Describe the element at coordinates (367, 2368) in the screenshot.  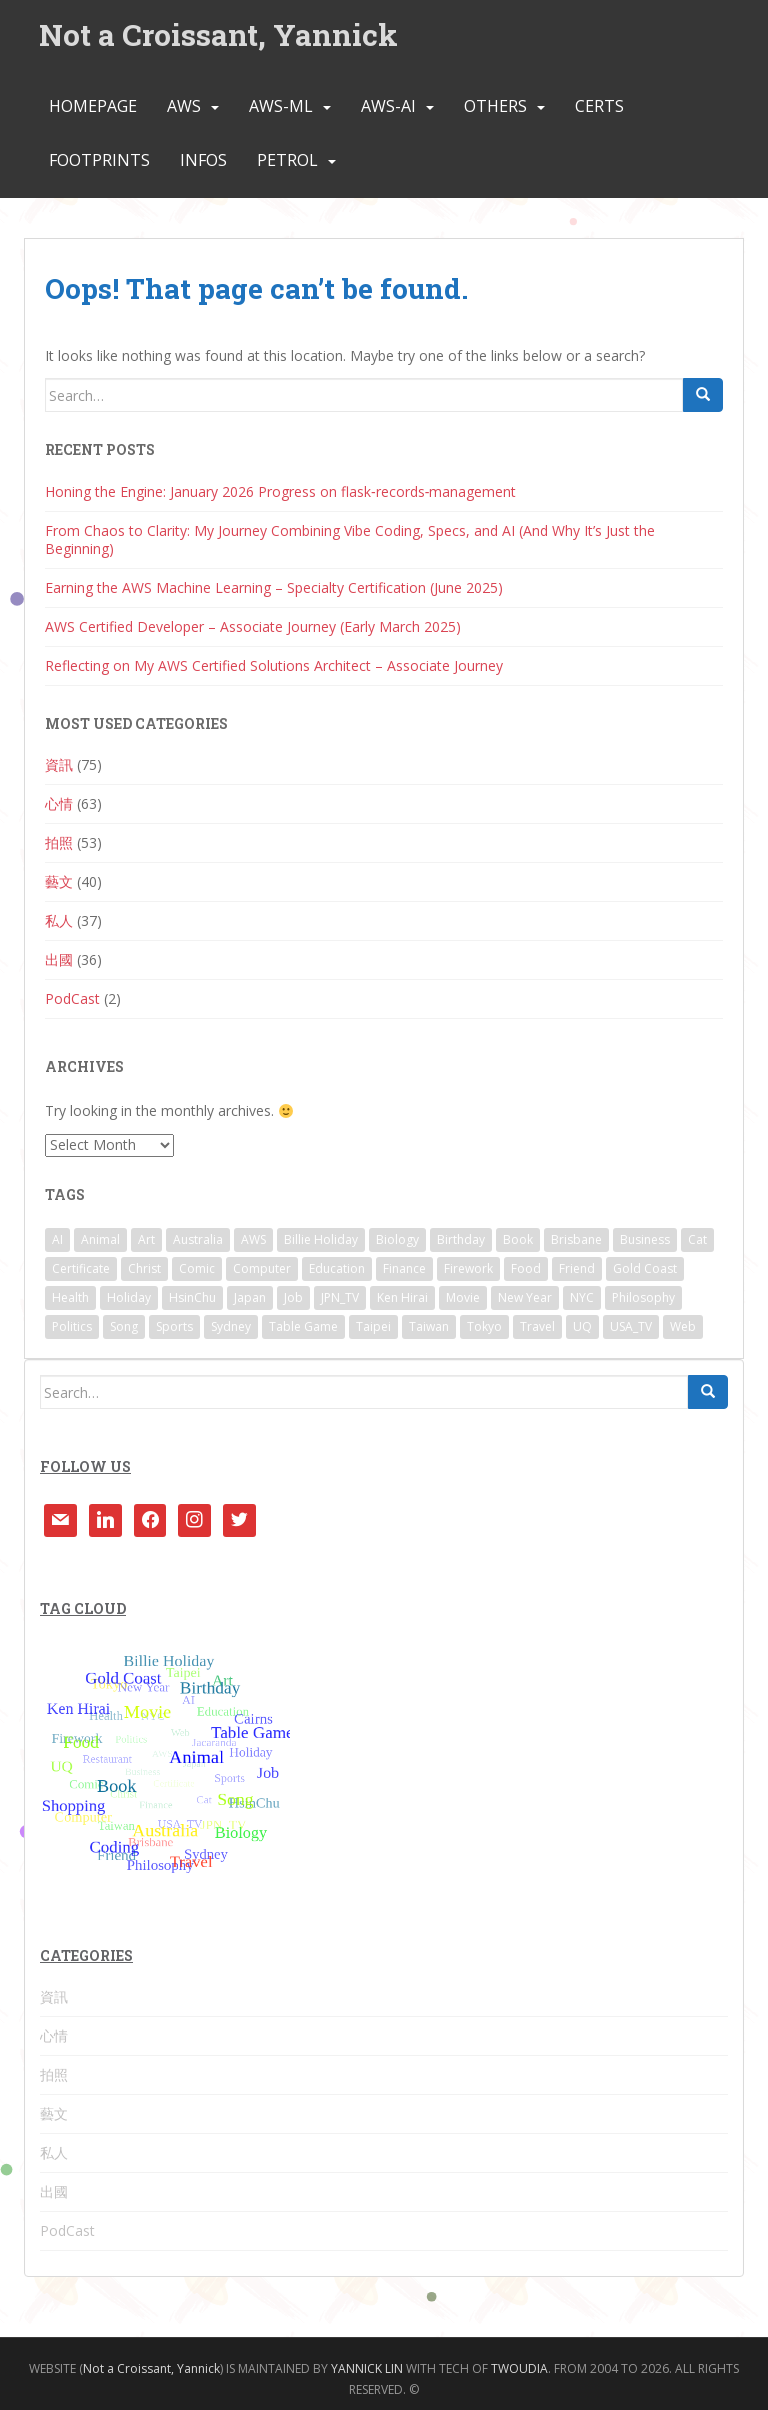
I see `YANNICK LIN` at that location.